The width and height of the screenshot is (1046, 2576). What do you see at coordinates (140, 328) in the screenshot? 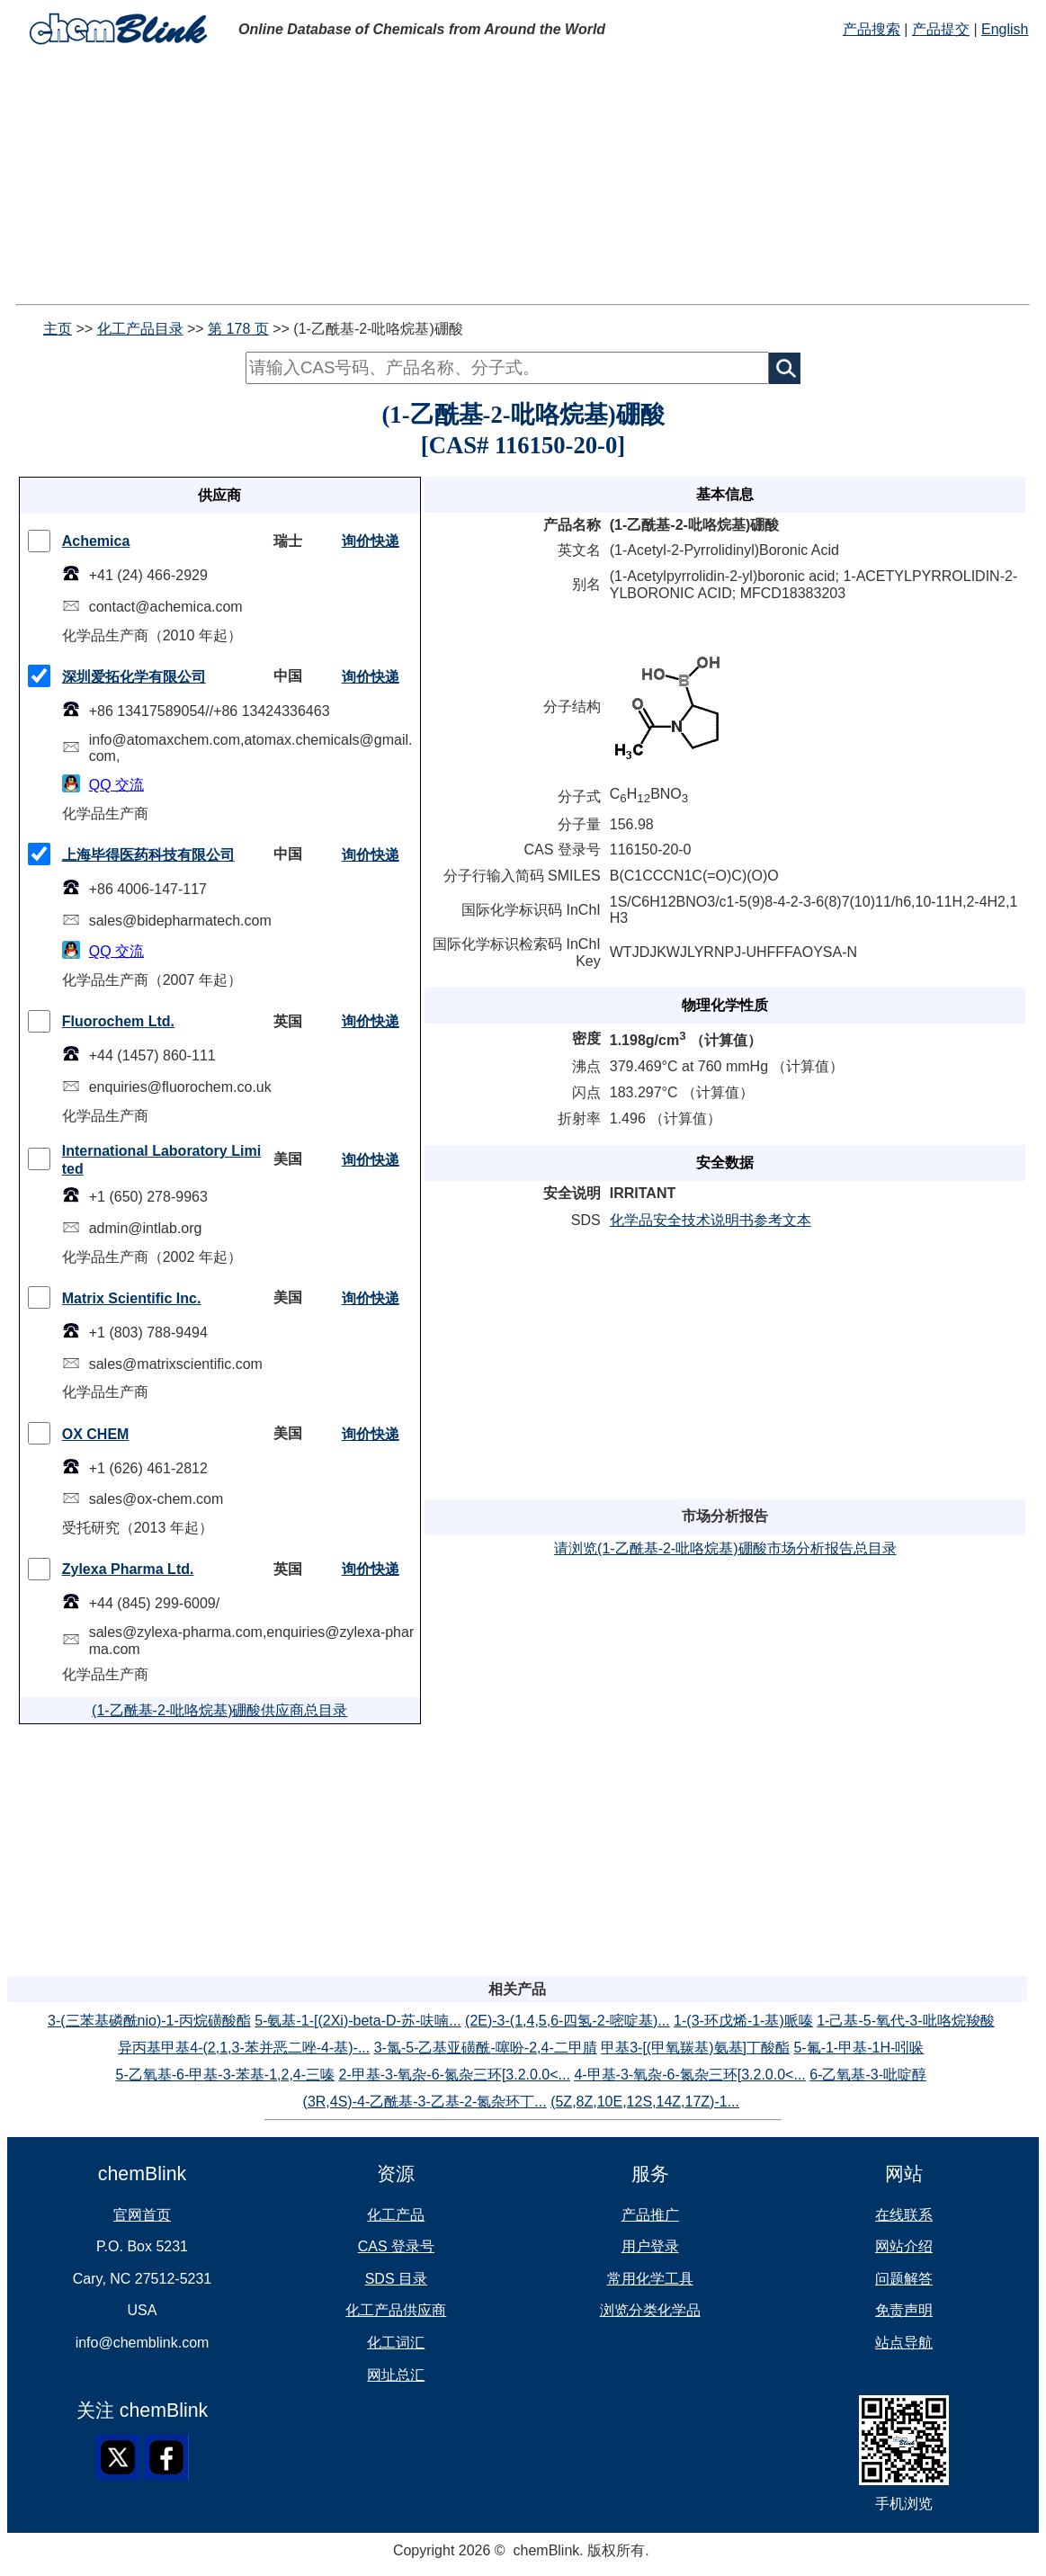
I see `化工产品目录` at bounding box center [140, 328].